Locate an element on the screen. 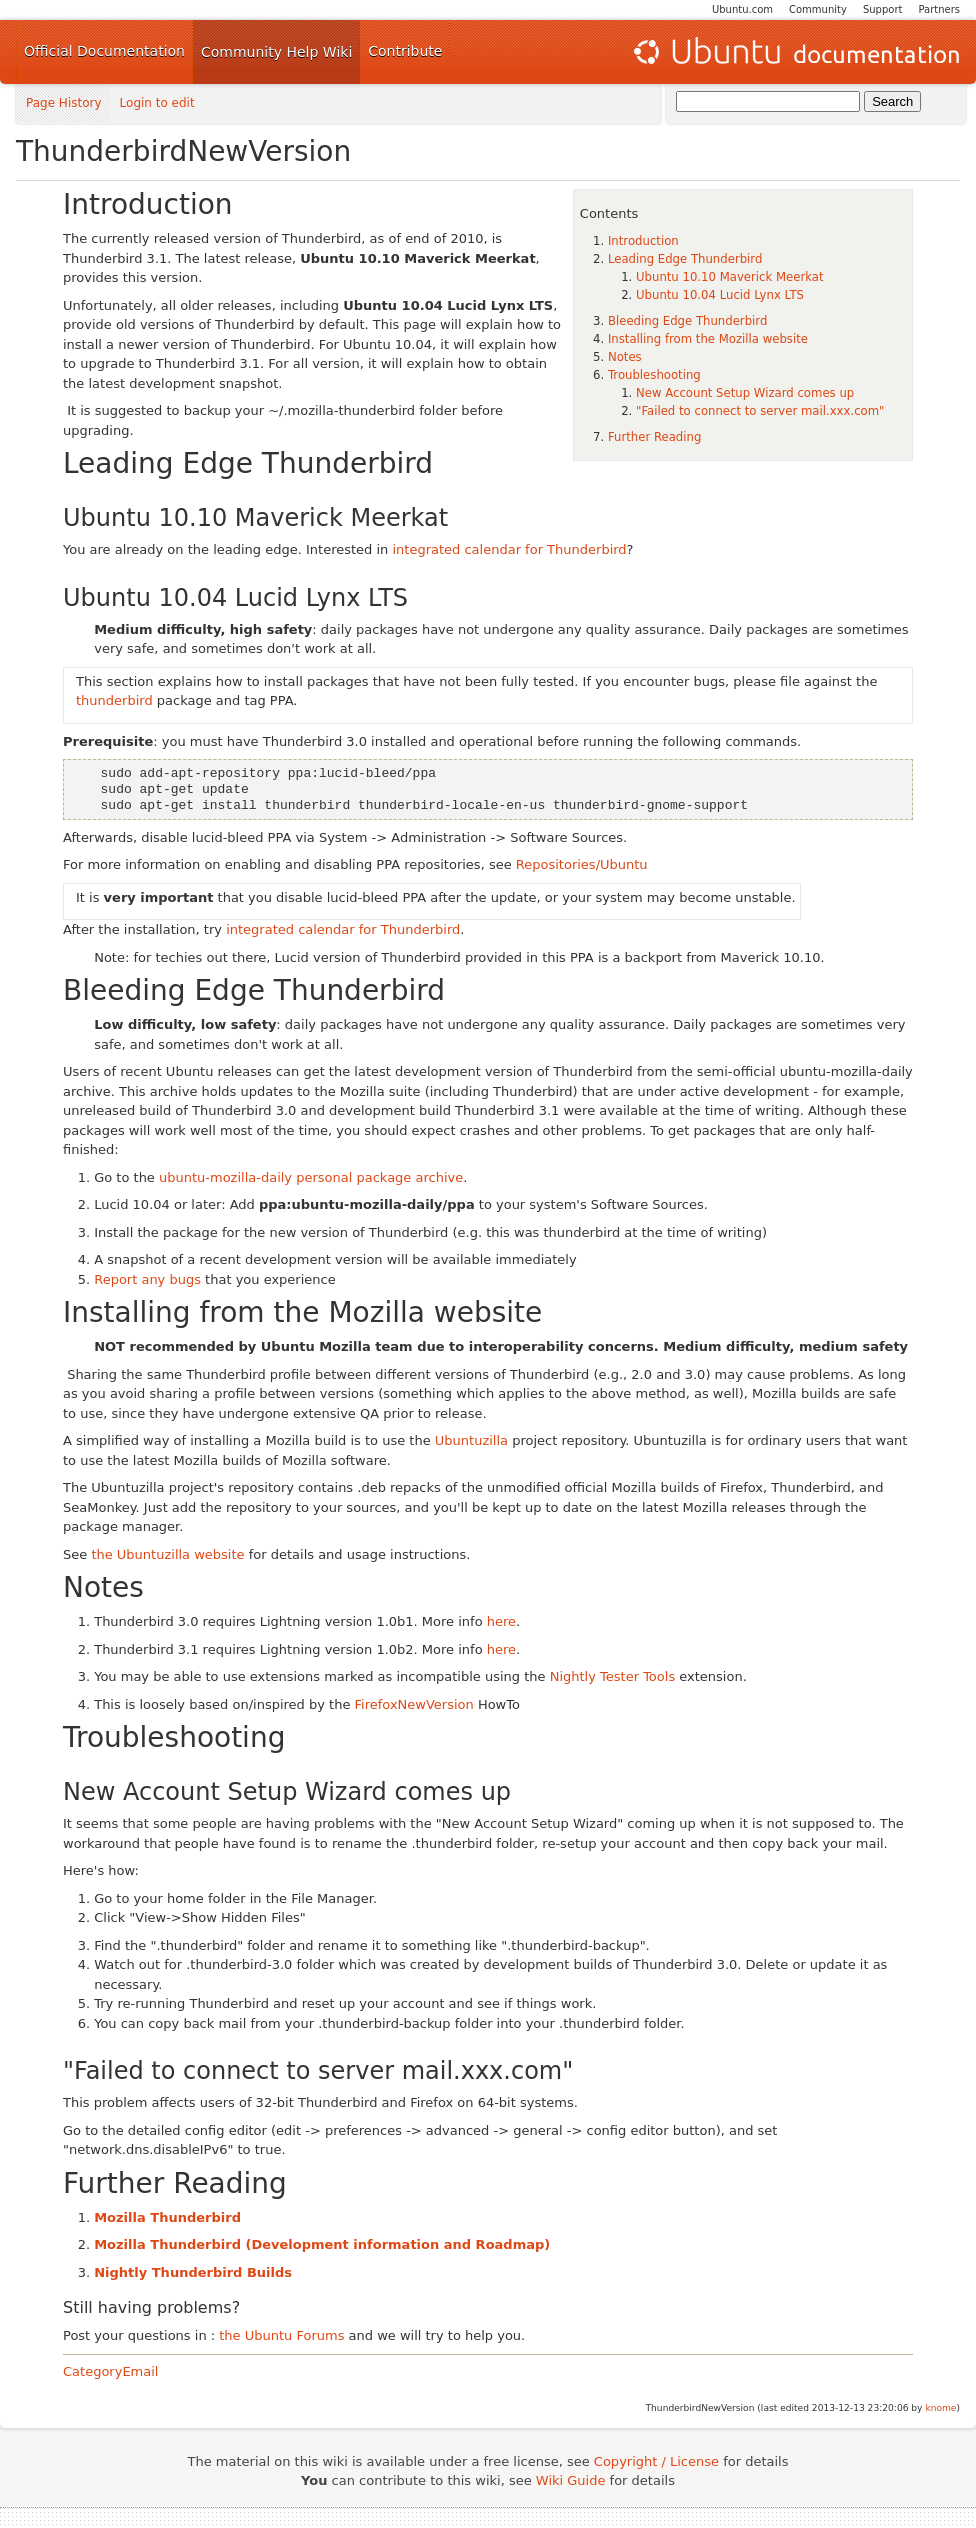 The height and width of the screenshot is (2528, 976). Official Documentation is located at coordinates (104, 51).